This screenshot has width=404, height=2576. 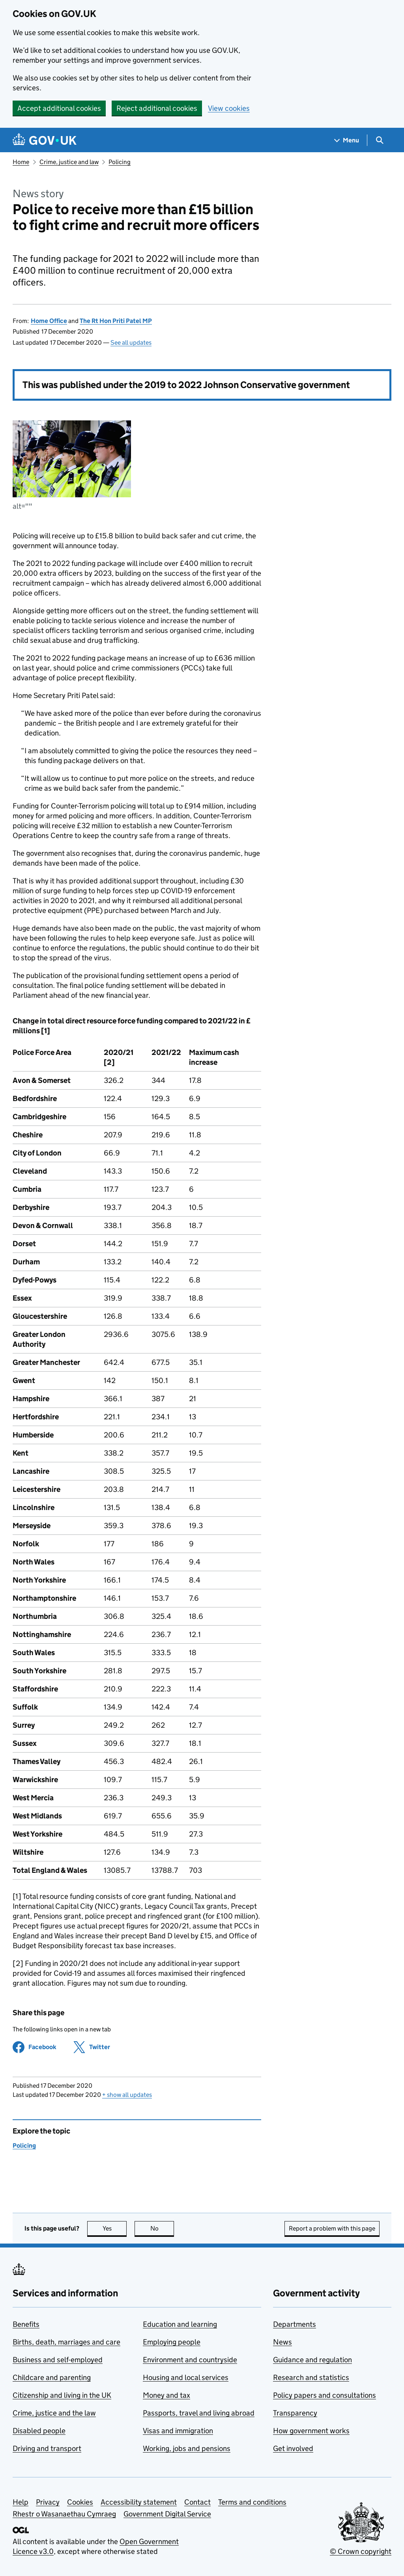 What do you see at coordinates (26, 2324) in the screenshot?
I see `Benefits` at bounding box center [26, 2324].